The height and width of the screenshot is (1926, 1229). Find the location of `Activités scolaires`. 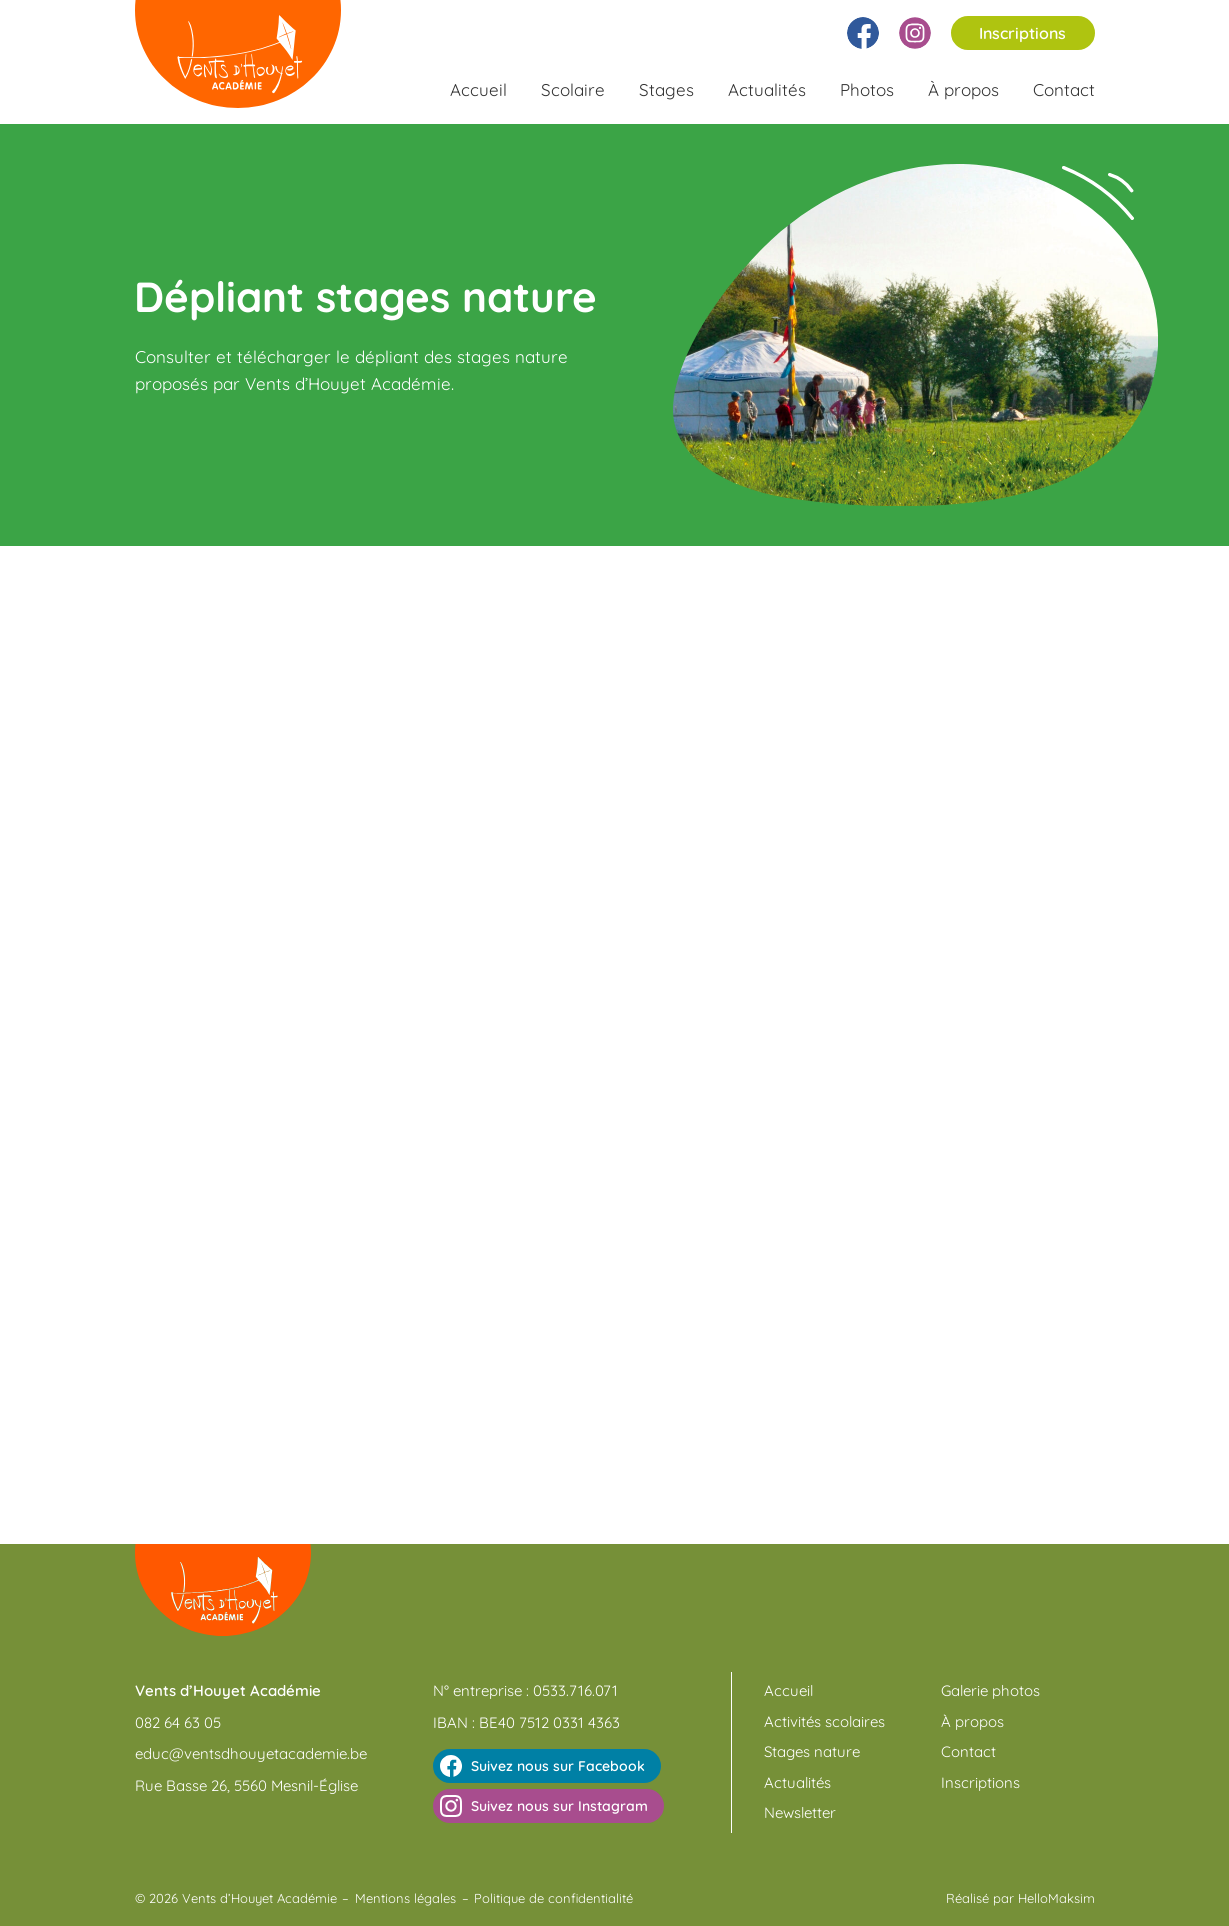

Activités scolaires is located at coordinates (824, 1721).